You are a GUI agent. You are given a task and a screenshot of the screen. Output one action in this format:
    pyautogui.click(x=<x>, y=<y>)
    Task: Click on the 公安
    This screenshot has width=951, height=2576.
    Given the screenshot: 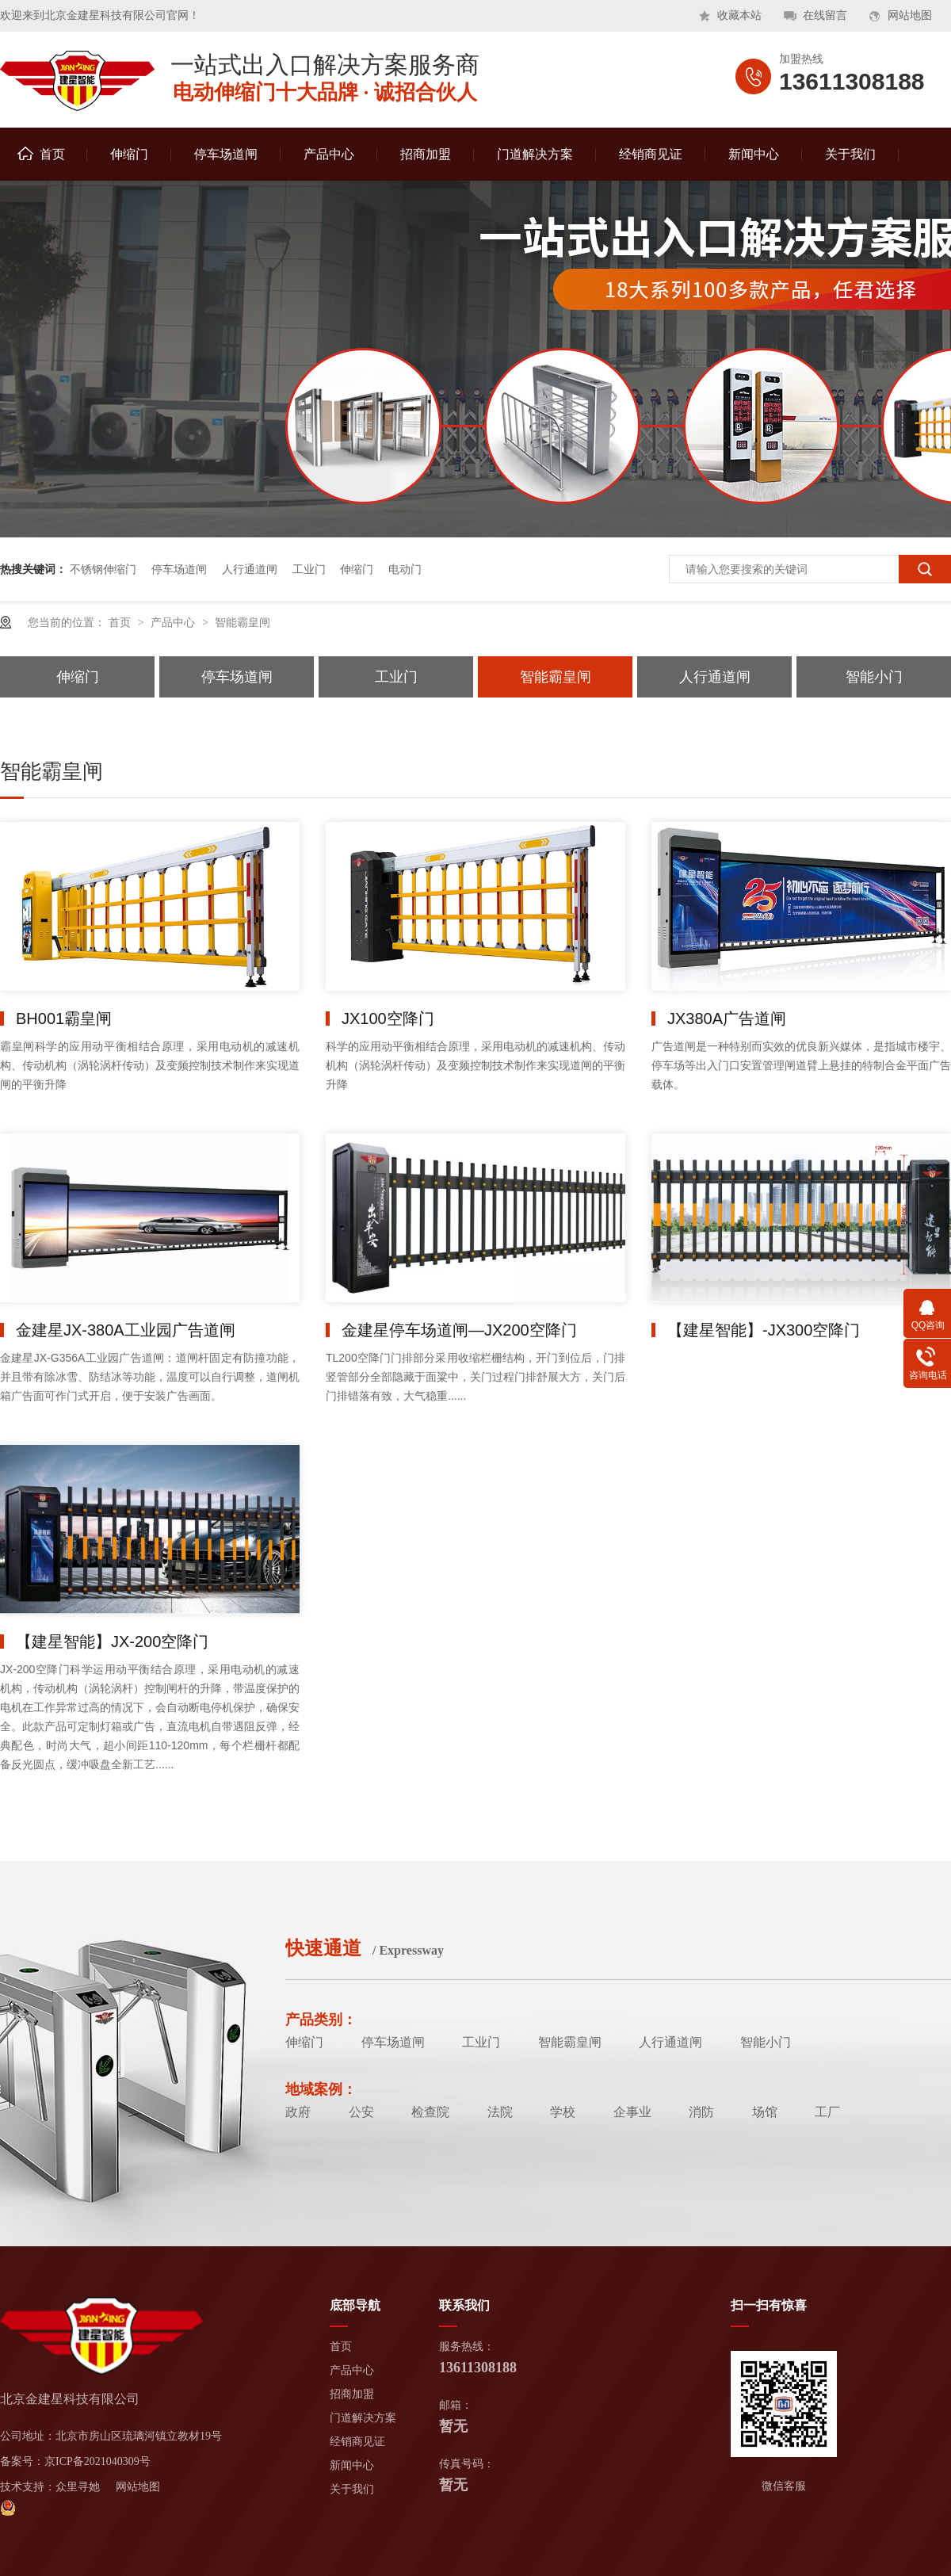 What is the action you would take?
    pyautogui.click(x=361, y=2112)
    